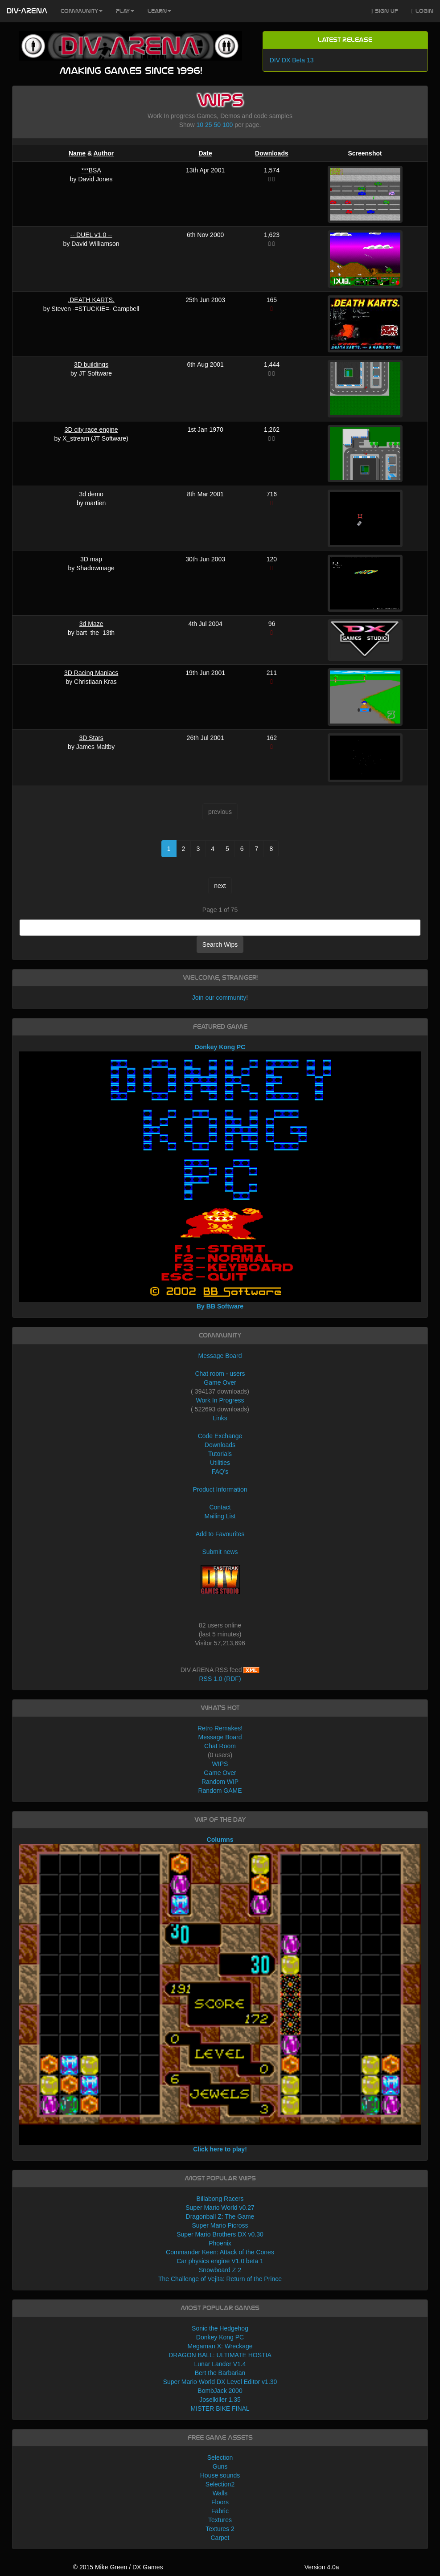  Describe the element at coordinates (220, 2243) in the screenshot. I see `Phoenix` at that location.